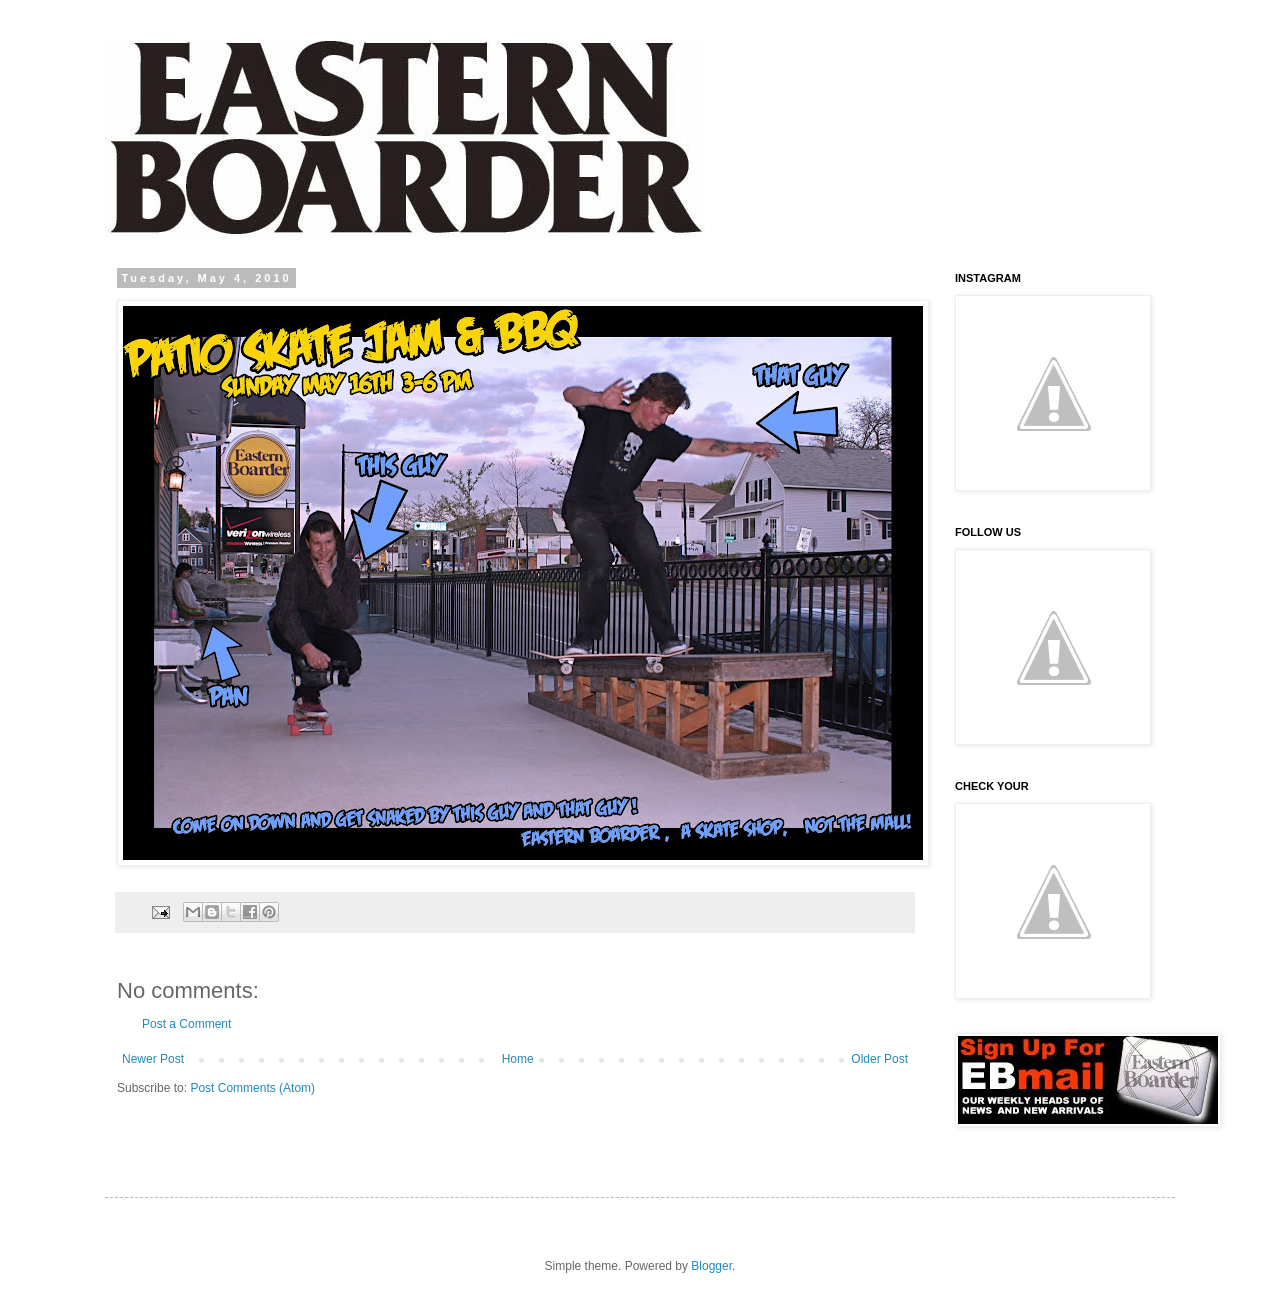 The image size is (1280, 1314). What do you see at coordinates (518, 1059) in the screenshot?
I see `Home` at bounding box center [518, 1059].